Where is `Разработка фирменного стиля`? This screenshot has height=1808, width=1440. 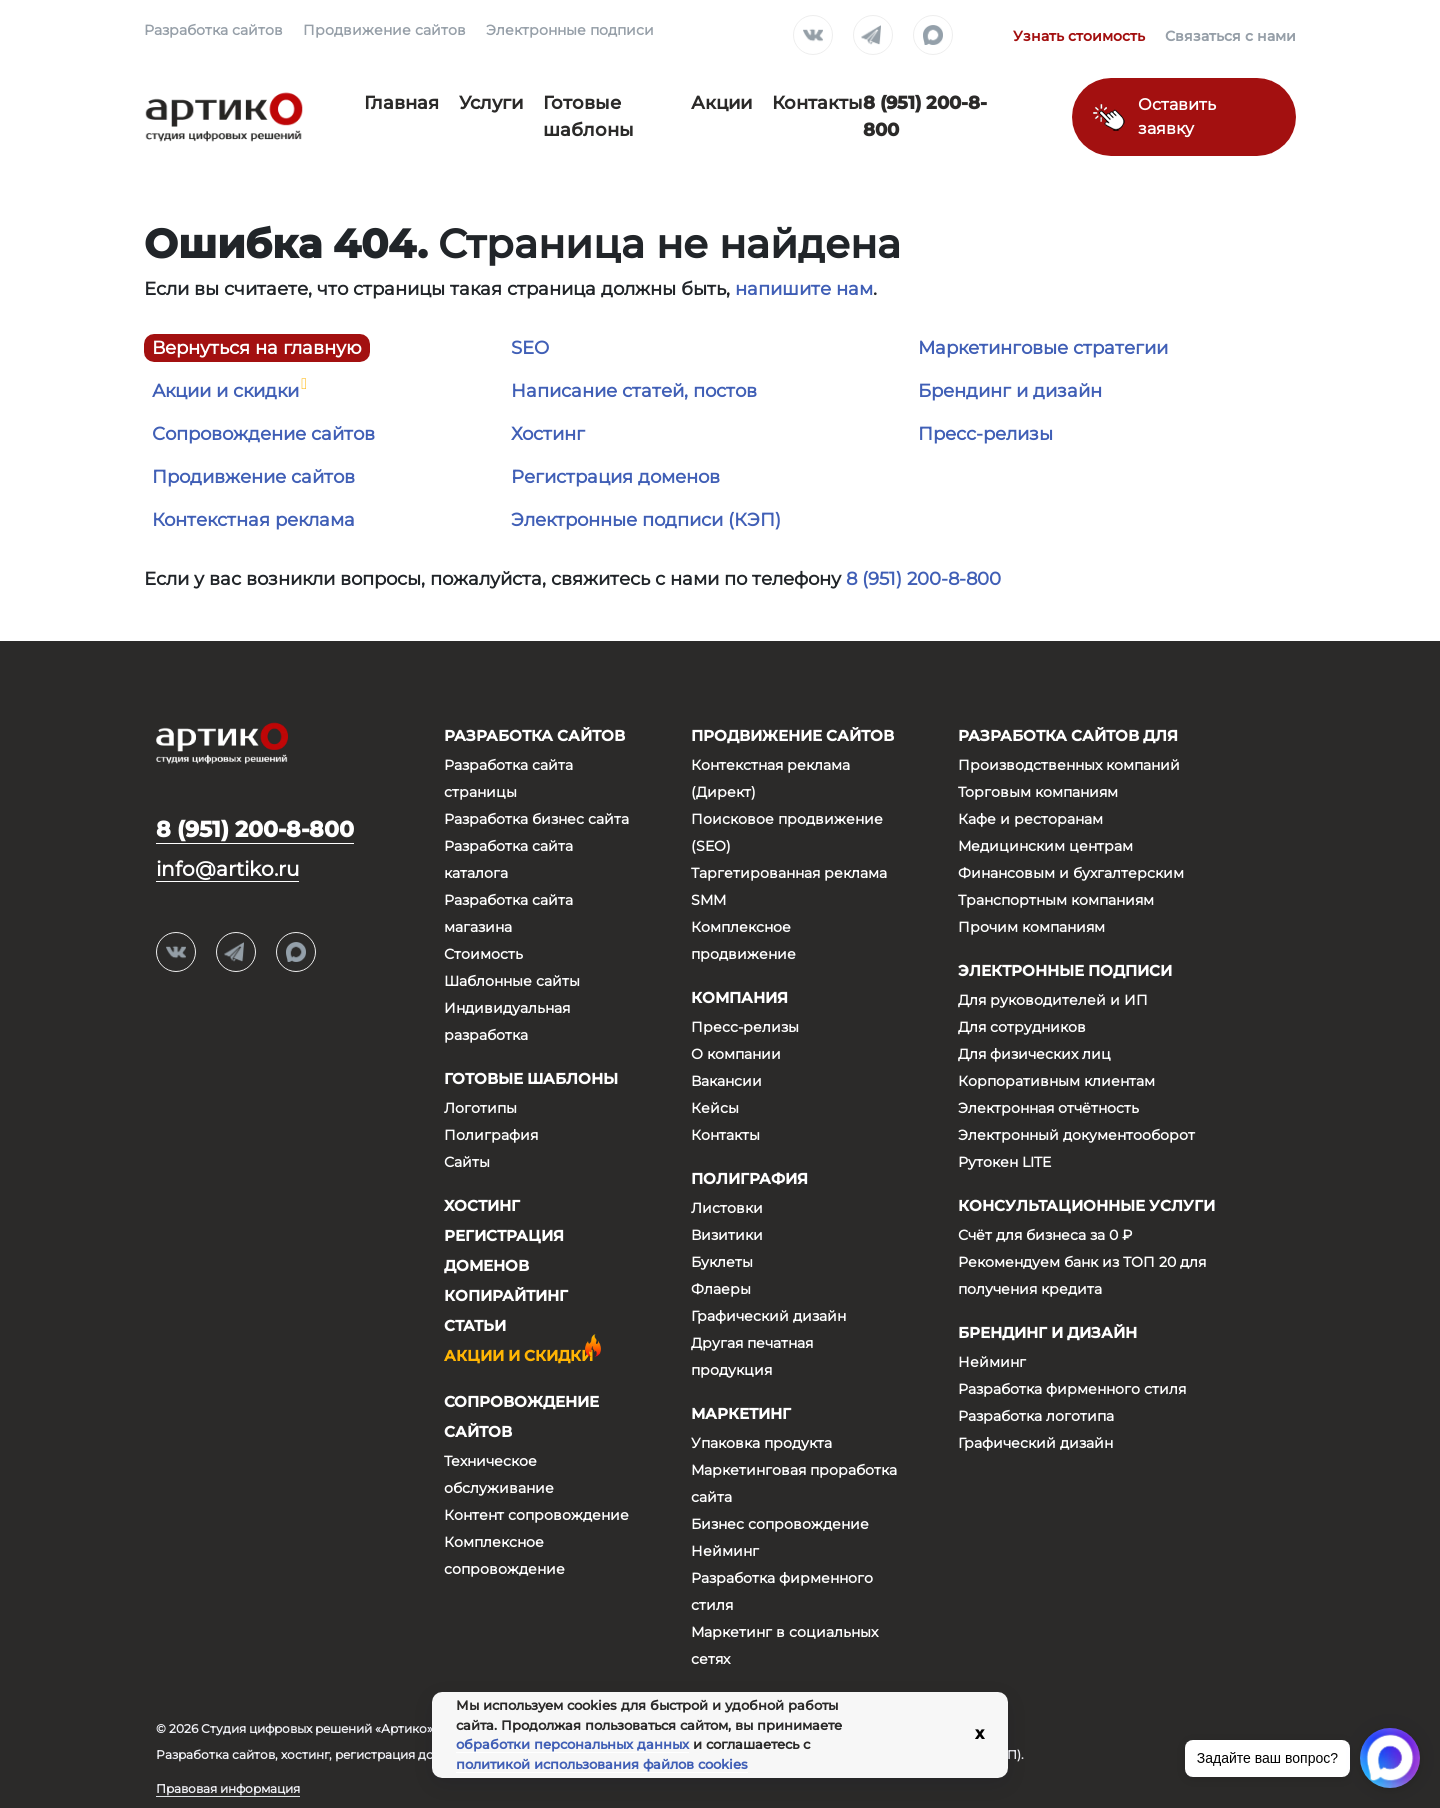
Разработка фирменного стиля is located at coordinates (1072, 1389).